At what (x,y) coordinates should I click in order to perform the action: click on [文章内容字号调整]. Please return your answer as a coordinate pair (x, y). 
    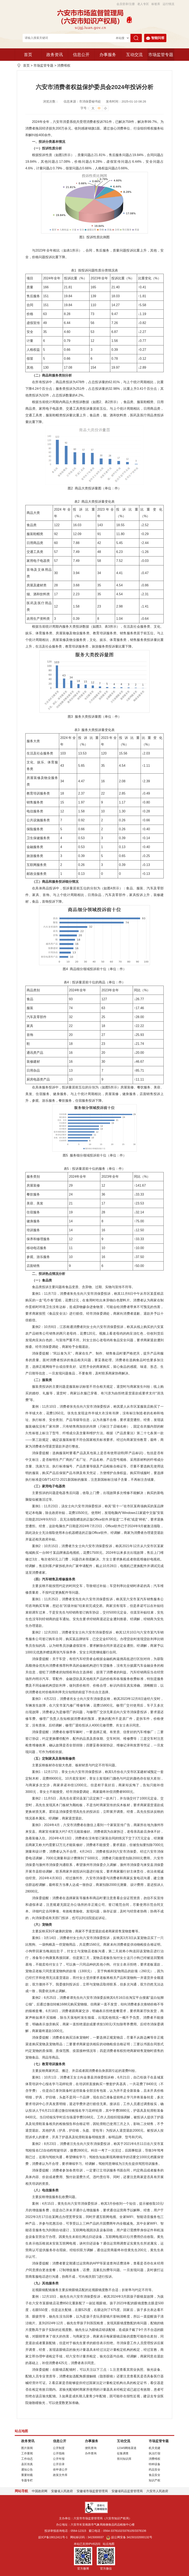
    Looking at the image, I should click on (94, 108).